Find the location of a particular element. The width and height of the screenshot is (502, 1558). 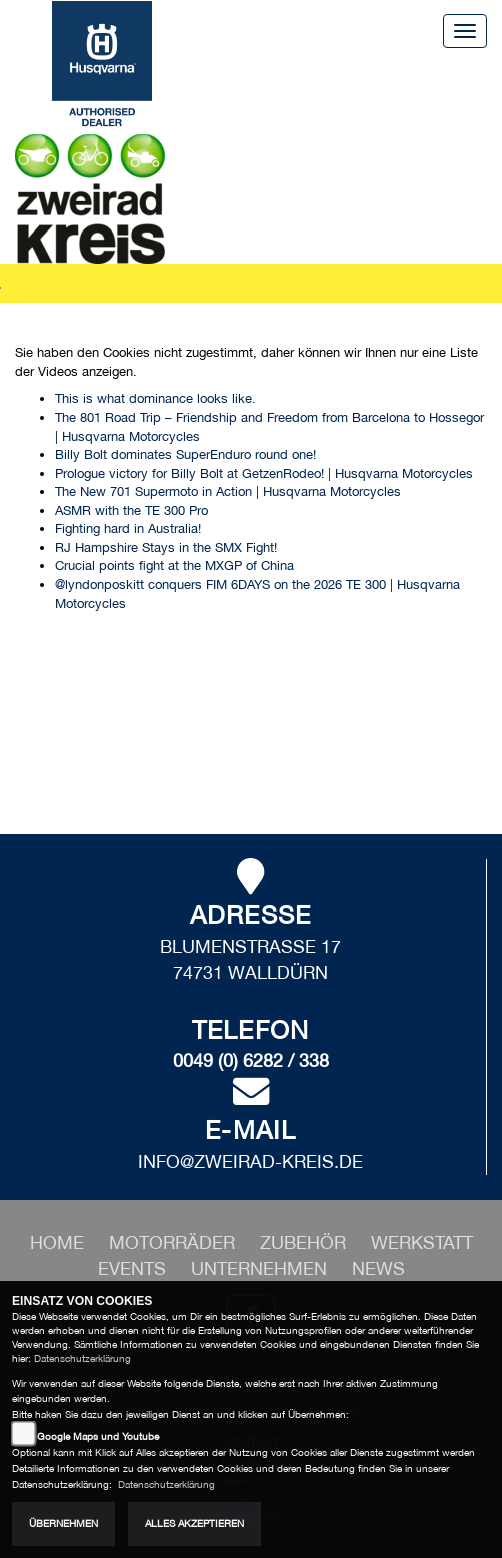

Datenschutzerklärung is located at coordinates (82, 1358).